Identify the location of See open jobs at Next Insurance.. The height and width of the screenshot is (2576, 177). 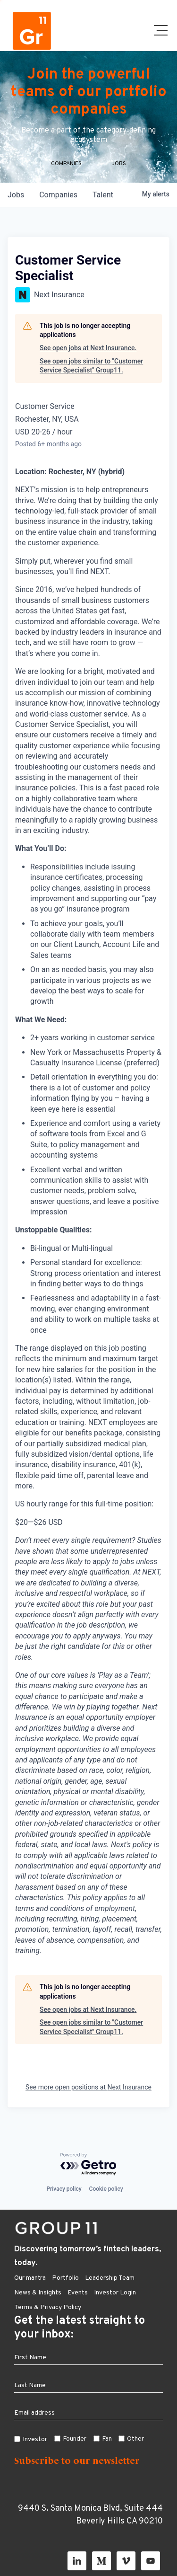
(88, 348).